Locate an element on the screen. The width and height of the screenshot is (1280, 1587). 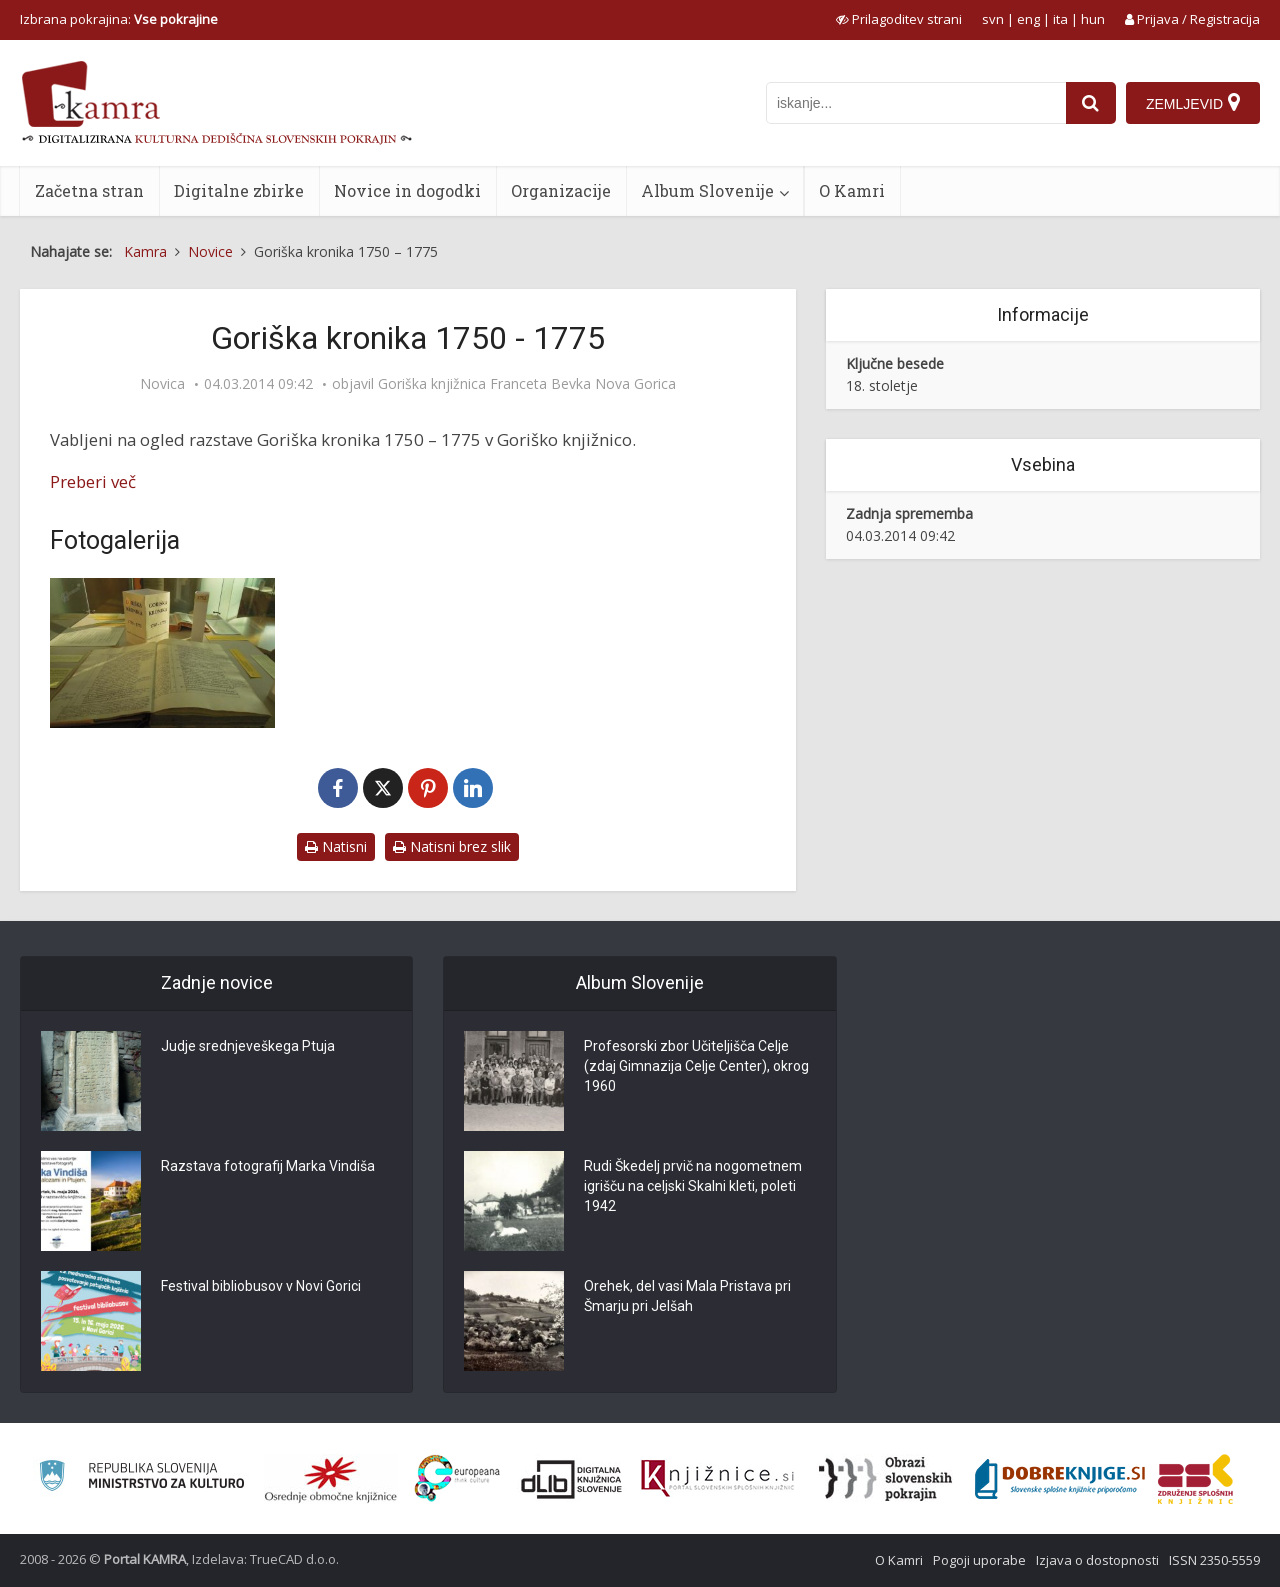
Natisni brez slik is located at coordinates (452, 846).